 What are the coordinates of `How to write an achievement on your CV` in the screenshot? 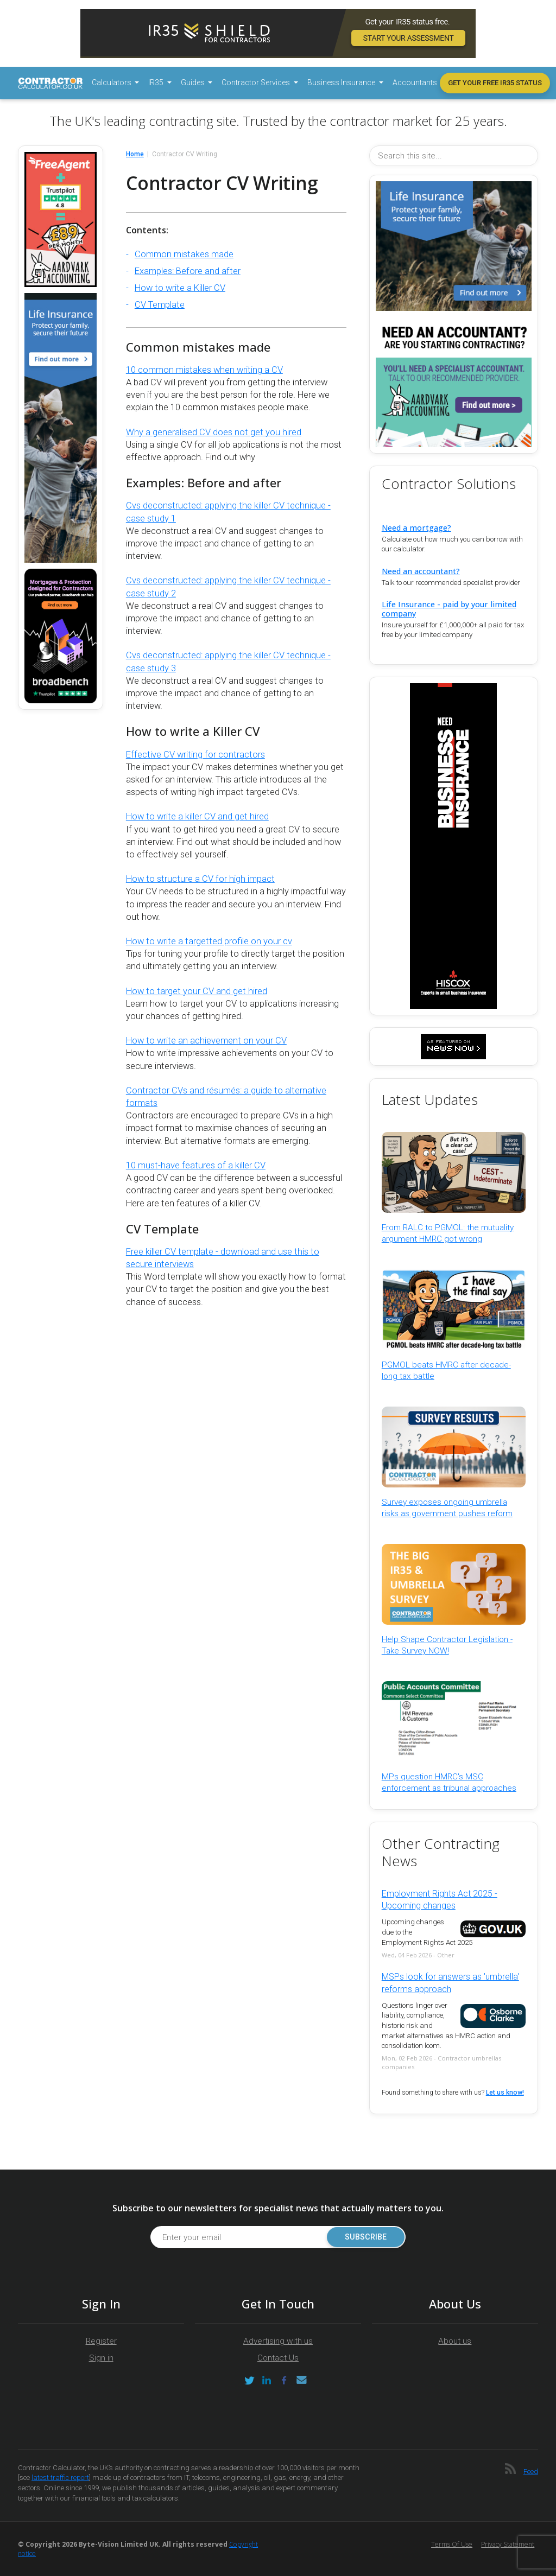 It's located at (206, 1040).